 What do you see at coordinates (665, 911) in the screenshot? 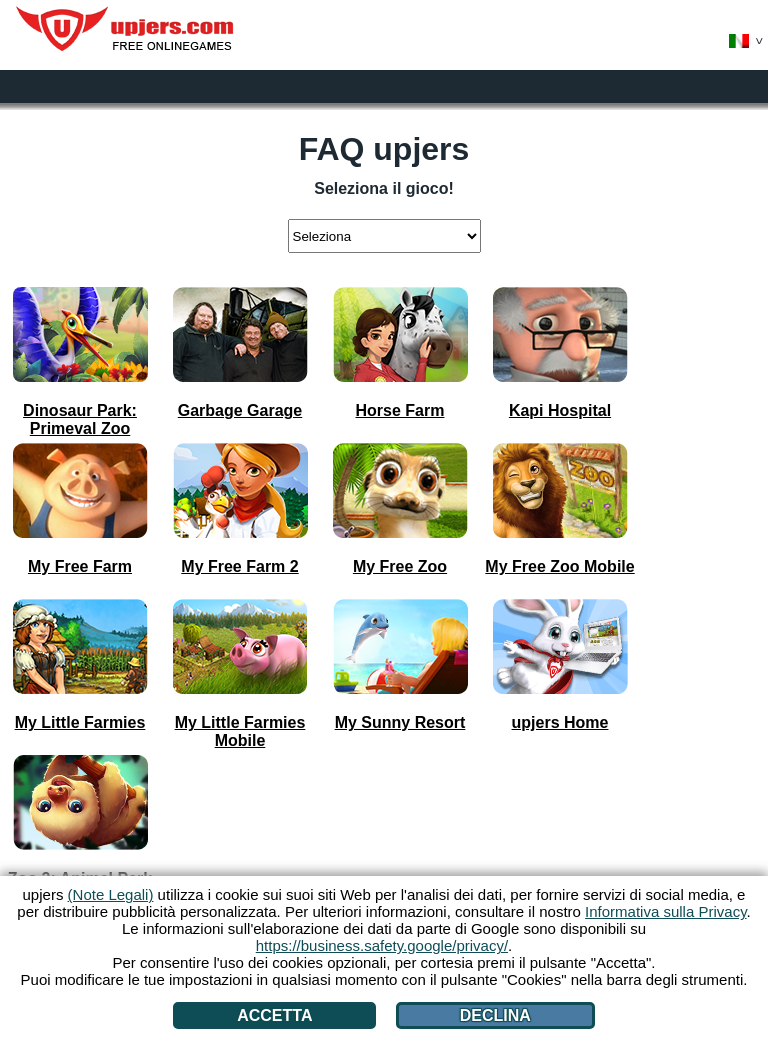
I see `Informativa sulla Privacy` at bounding box center [665, 911].